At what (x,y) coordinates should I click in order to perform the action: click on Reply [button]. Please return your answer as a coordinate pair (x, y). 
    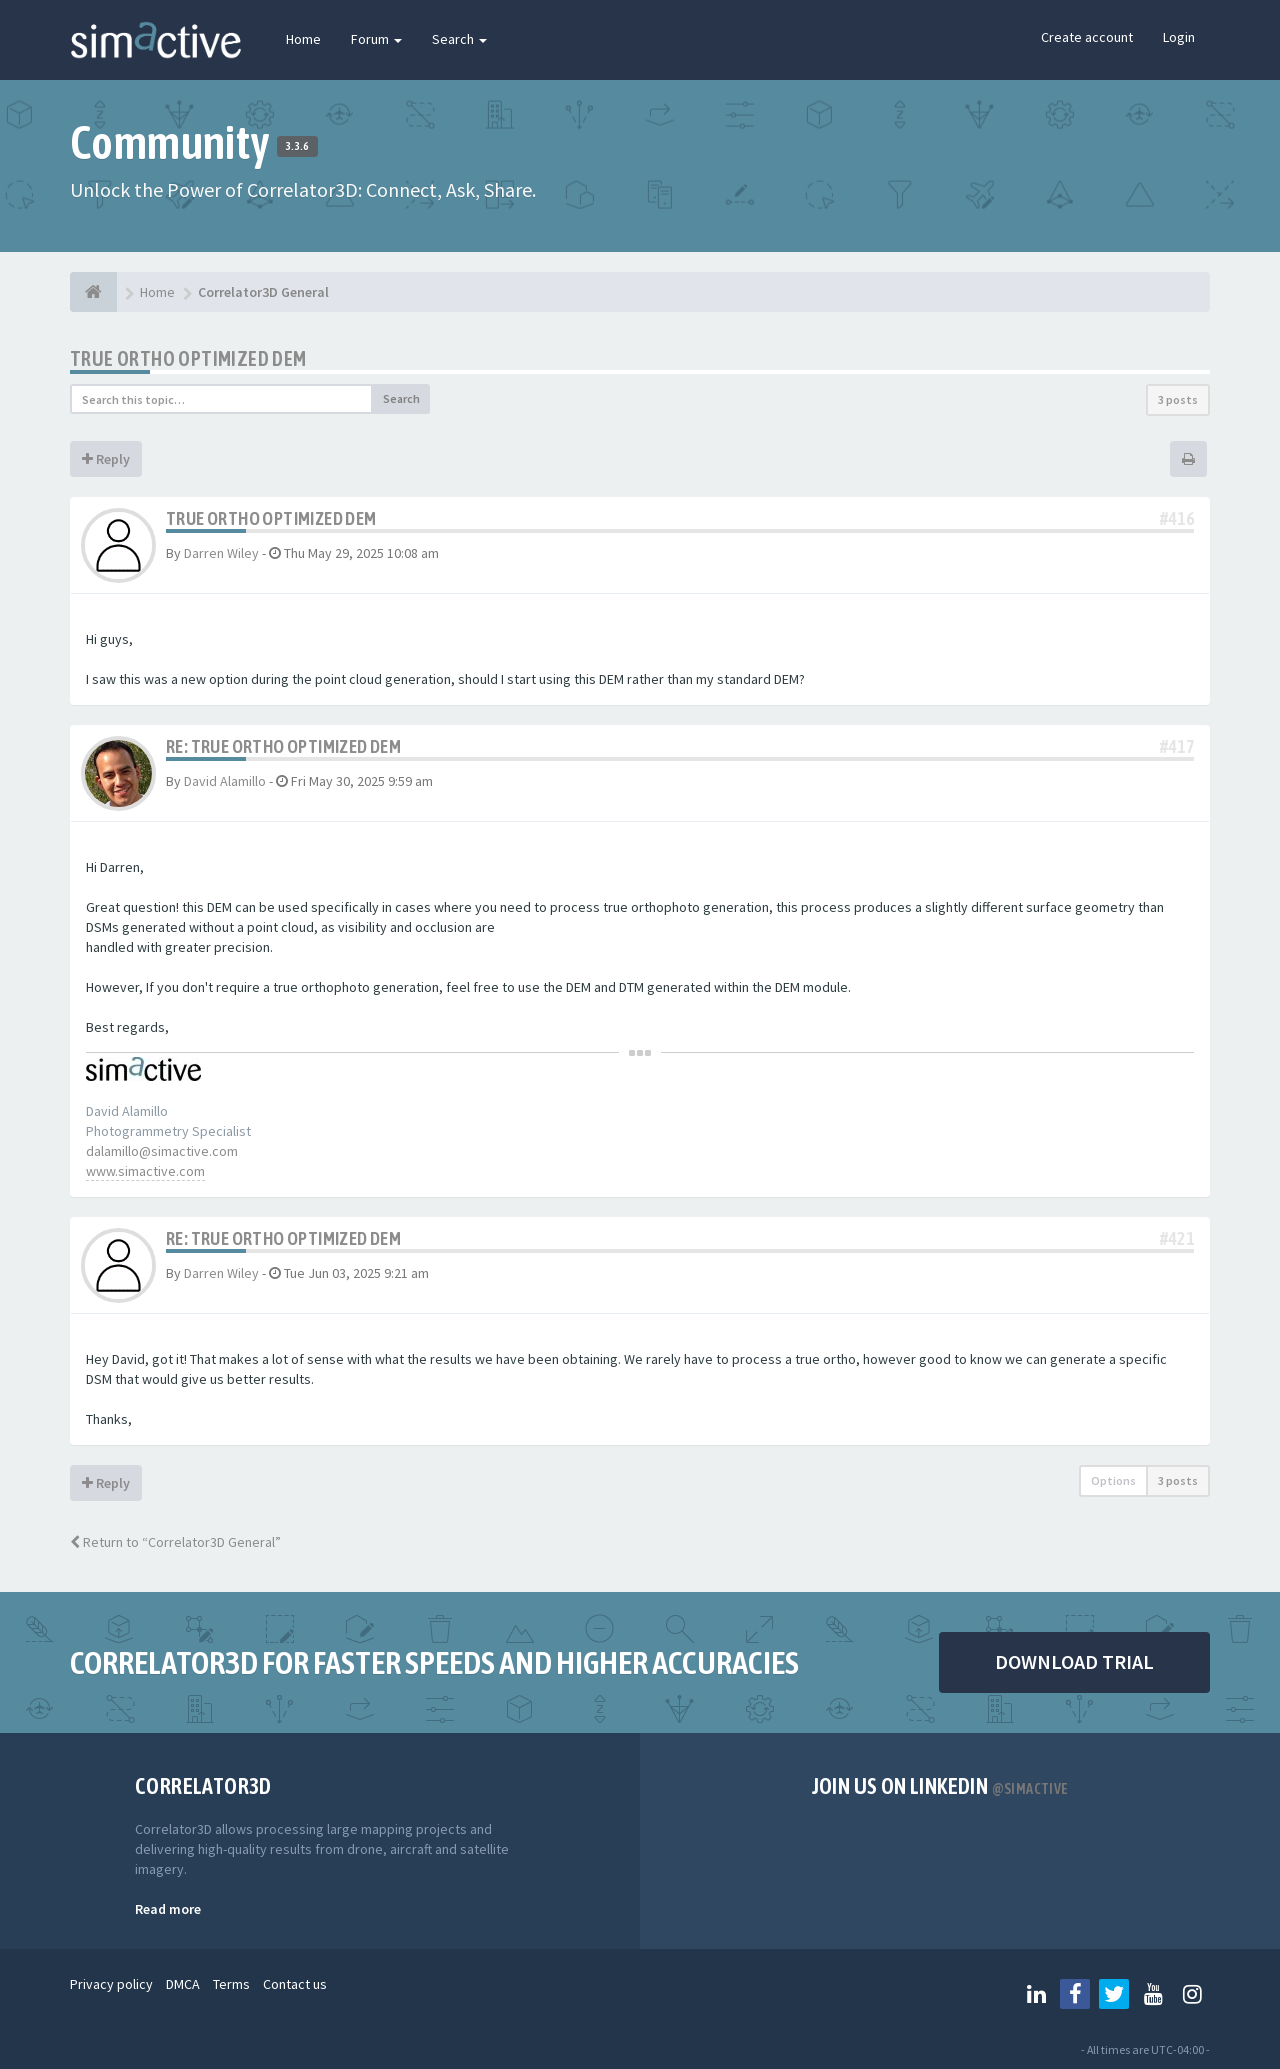
    Looking at the image, I should click on (106, 459).